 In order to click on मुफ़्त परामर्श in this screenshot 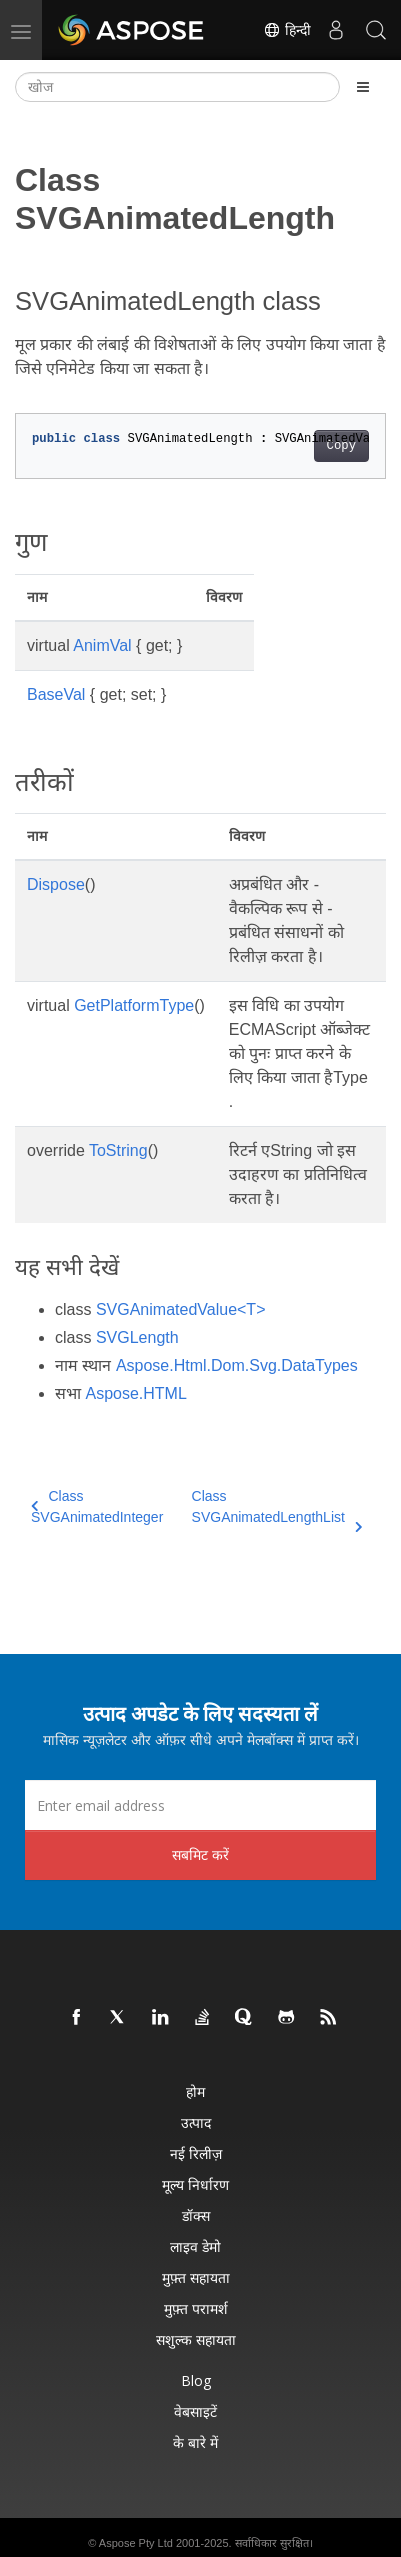, I will do `click(196, 2308)`.